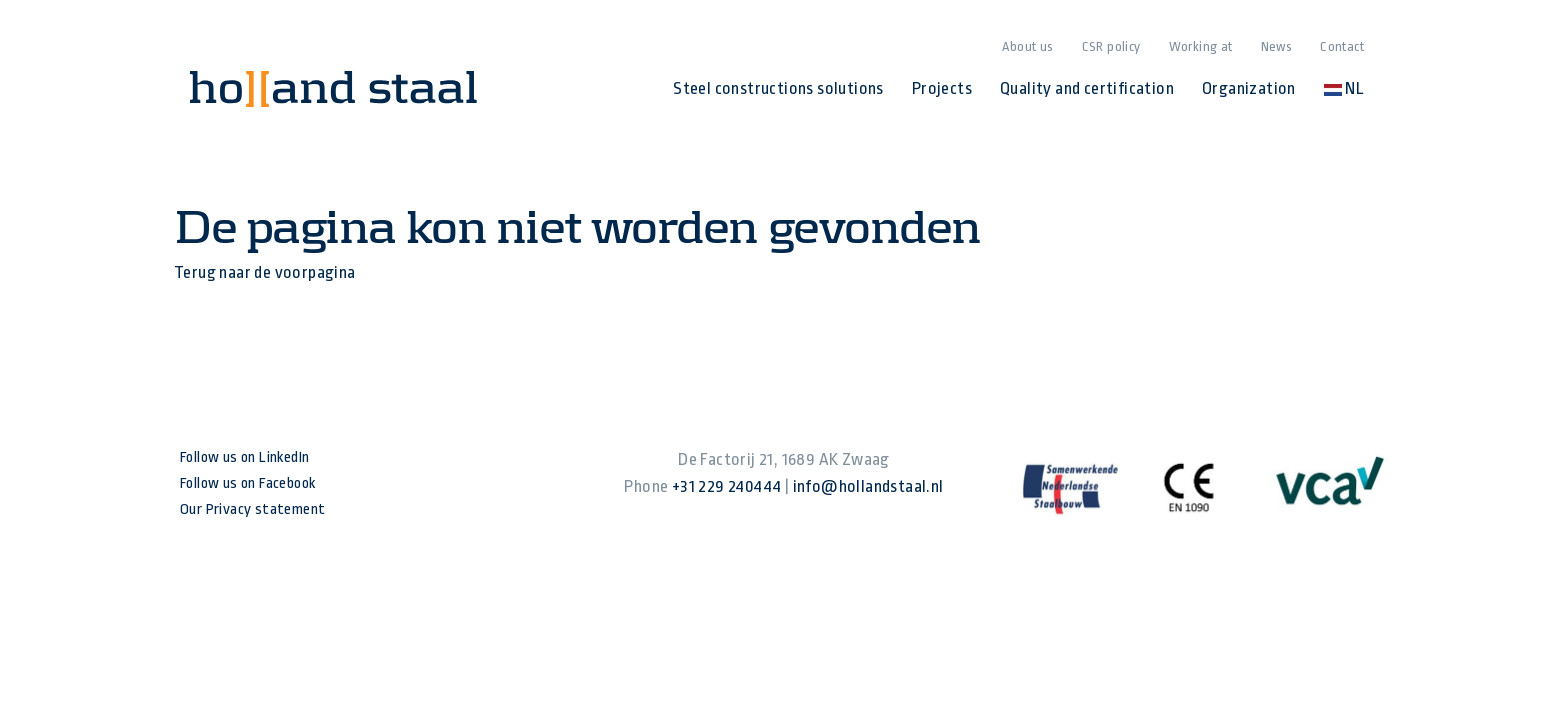 The width and height of the screenshot is (1568, 720). What do you see at coordinates (1201, 46) in the screenshot?
I see `Working at` at bounding box center [1201, 46].